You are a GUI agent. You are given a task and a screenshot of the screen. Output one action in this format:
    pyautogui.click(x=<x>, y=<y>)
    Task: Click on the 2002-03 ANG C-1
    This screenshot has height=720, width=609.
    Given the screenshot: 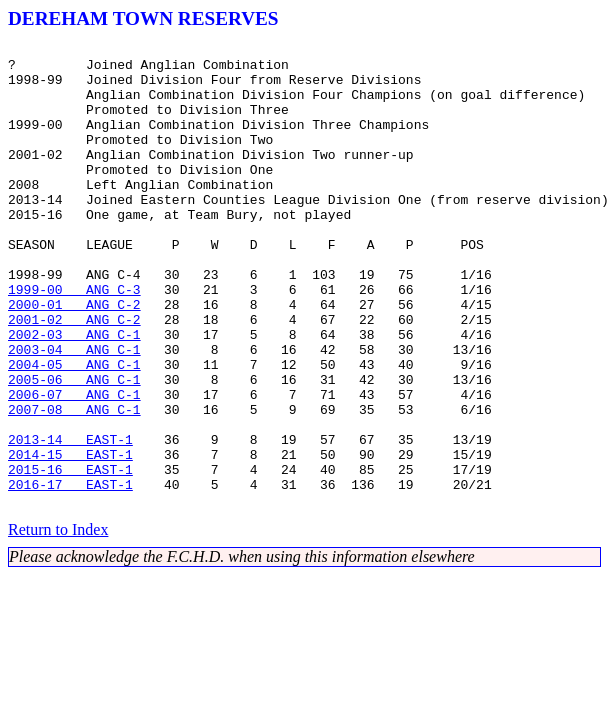 What is the action you would take?
    pyautogui.click(x=74, y=394)
    